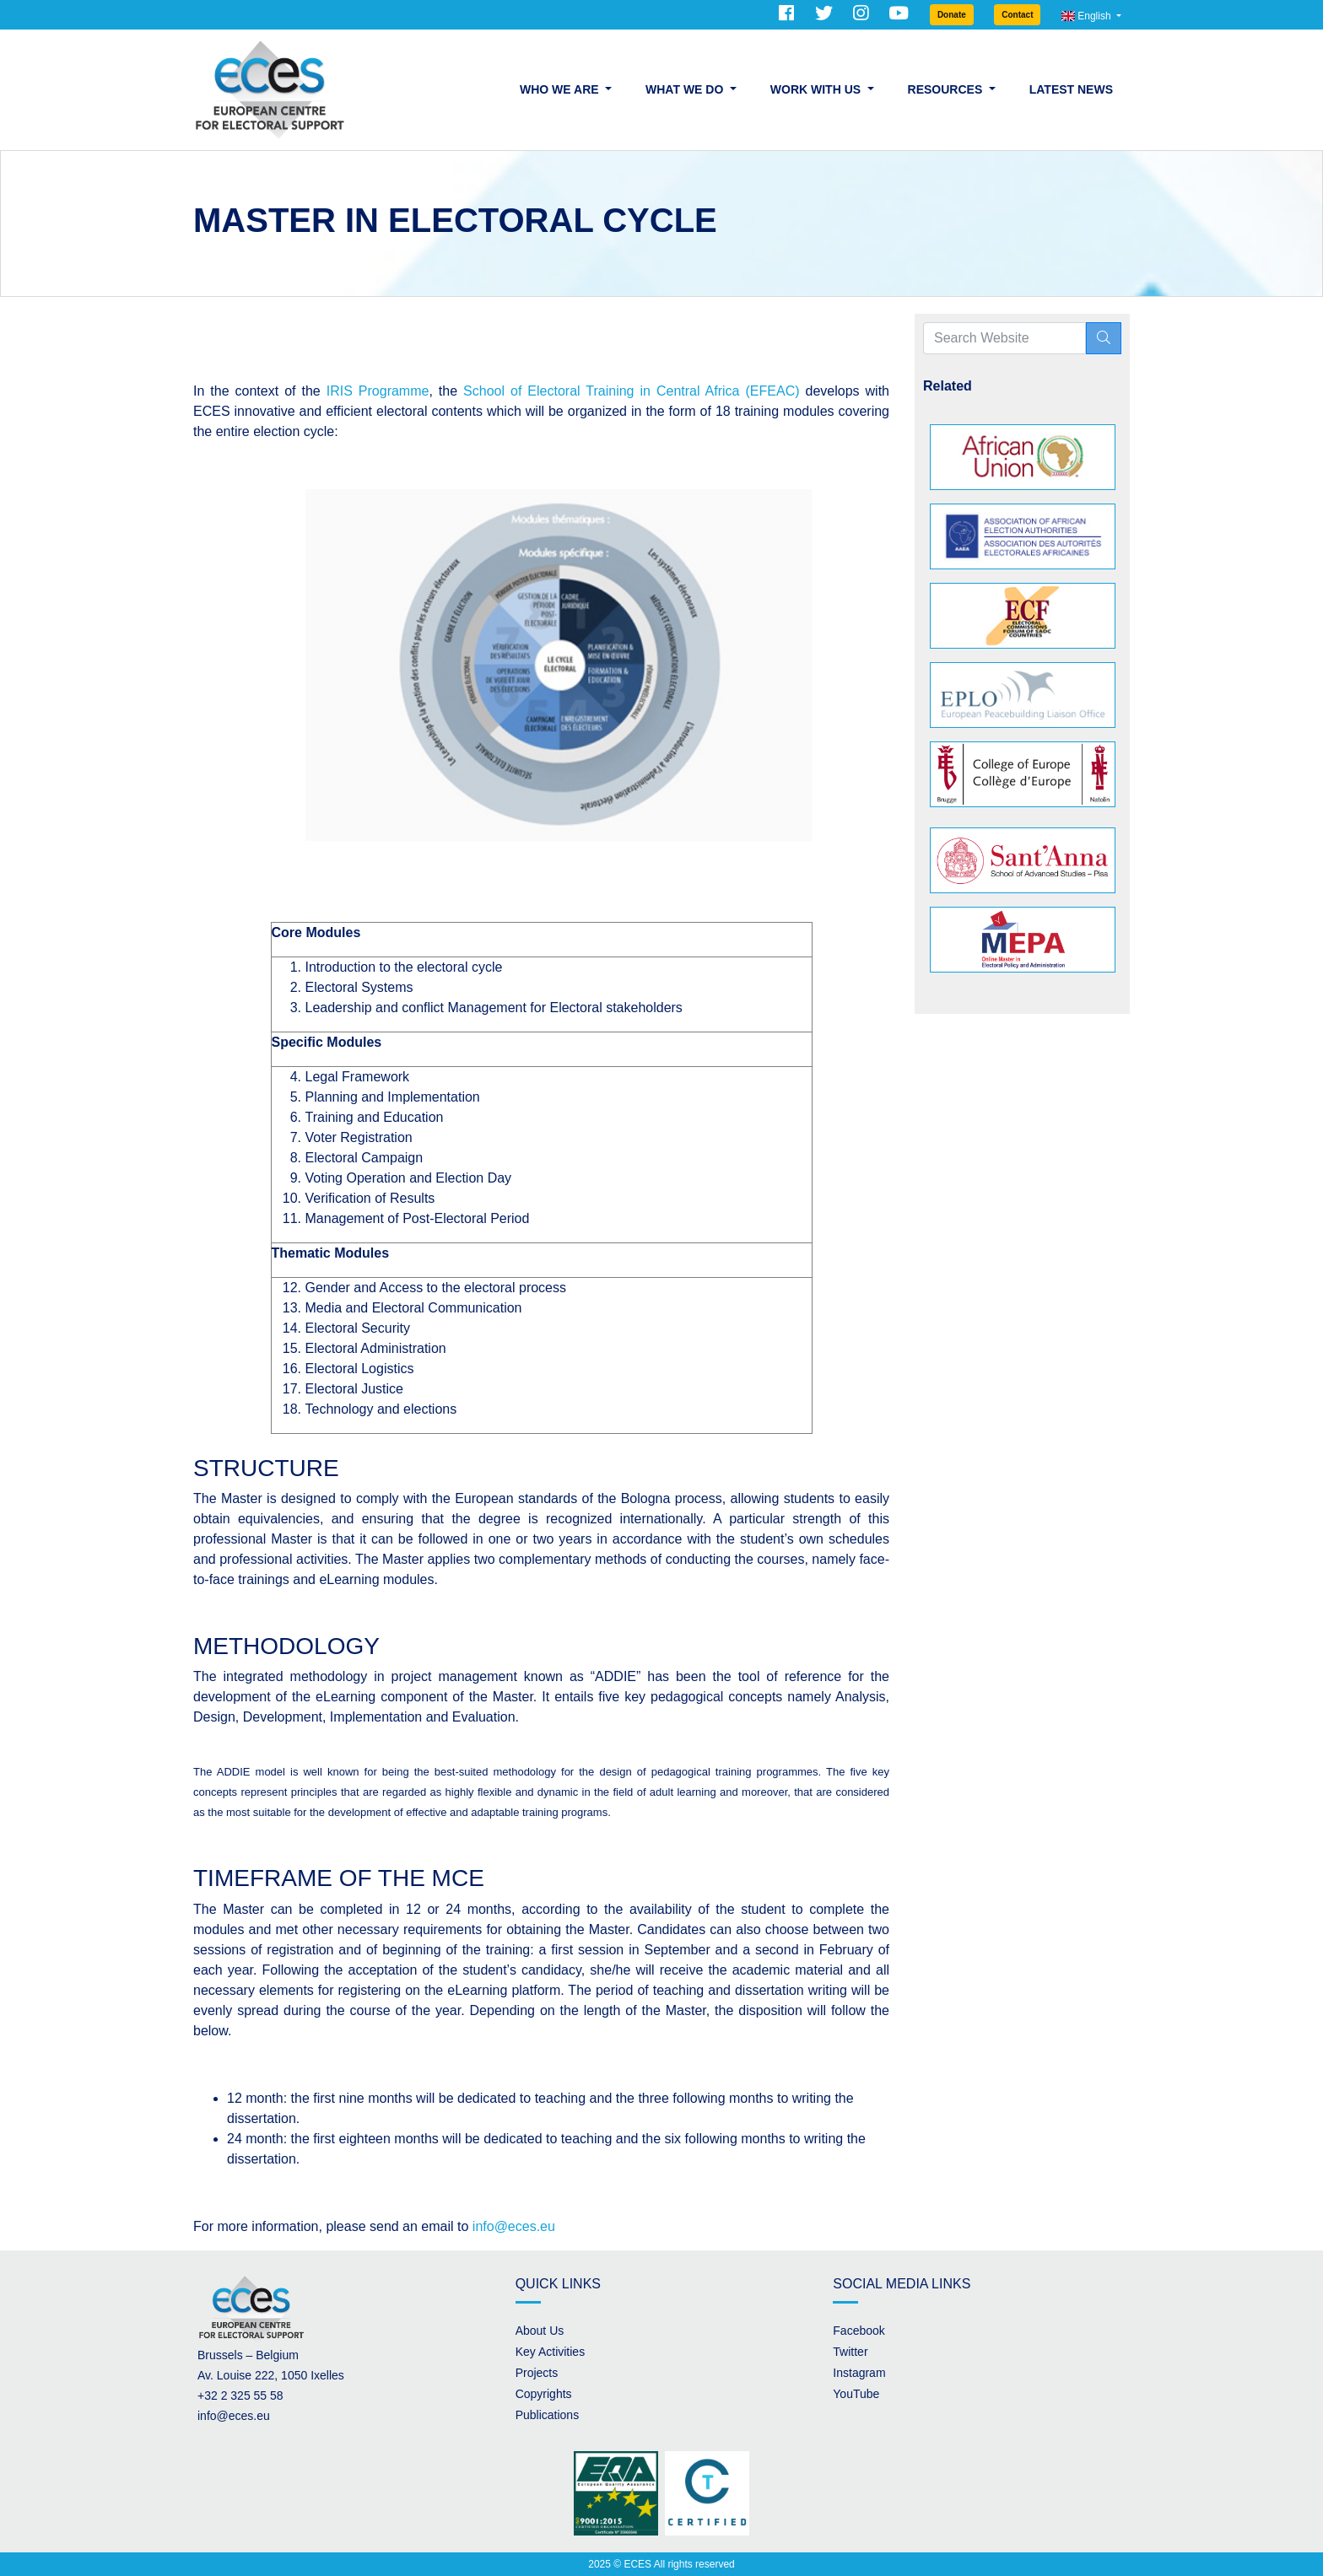 Image resolution: width=1323 pixels, height=2576 pixels. Describe the element at coordinates (561, 89) in the screenshot. I see `Who we are [button]` at that location.